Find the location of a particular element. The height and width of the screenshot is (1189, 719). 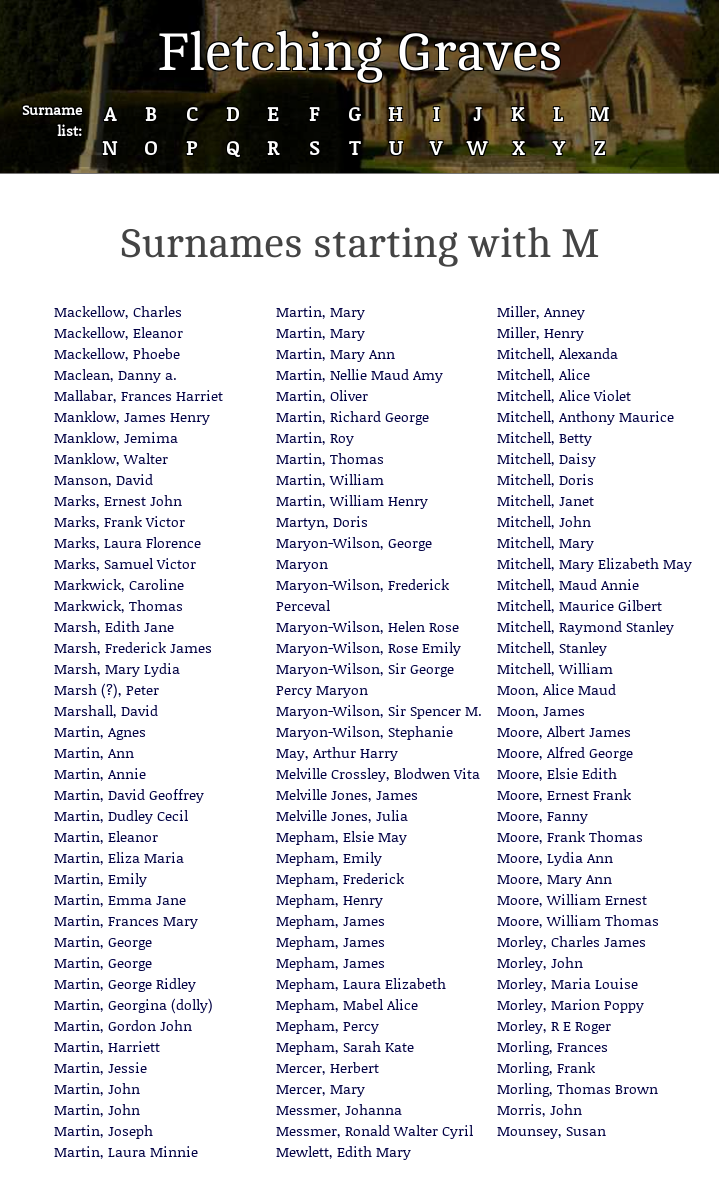

Martin, Richard George is located at coordinates (352, 416).